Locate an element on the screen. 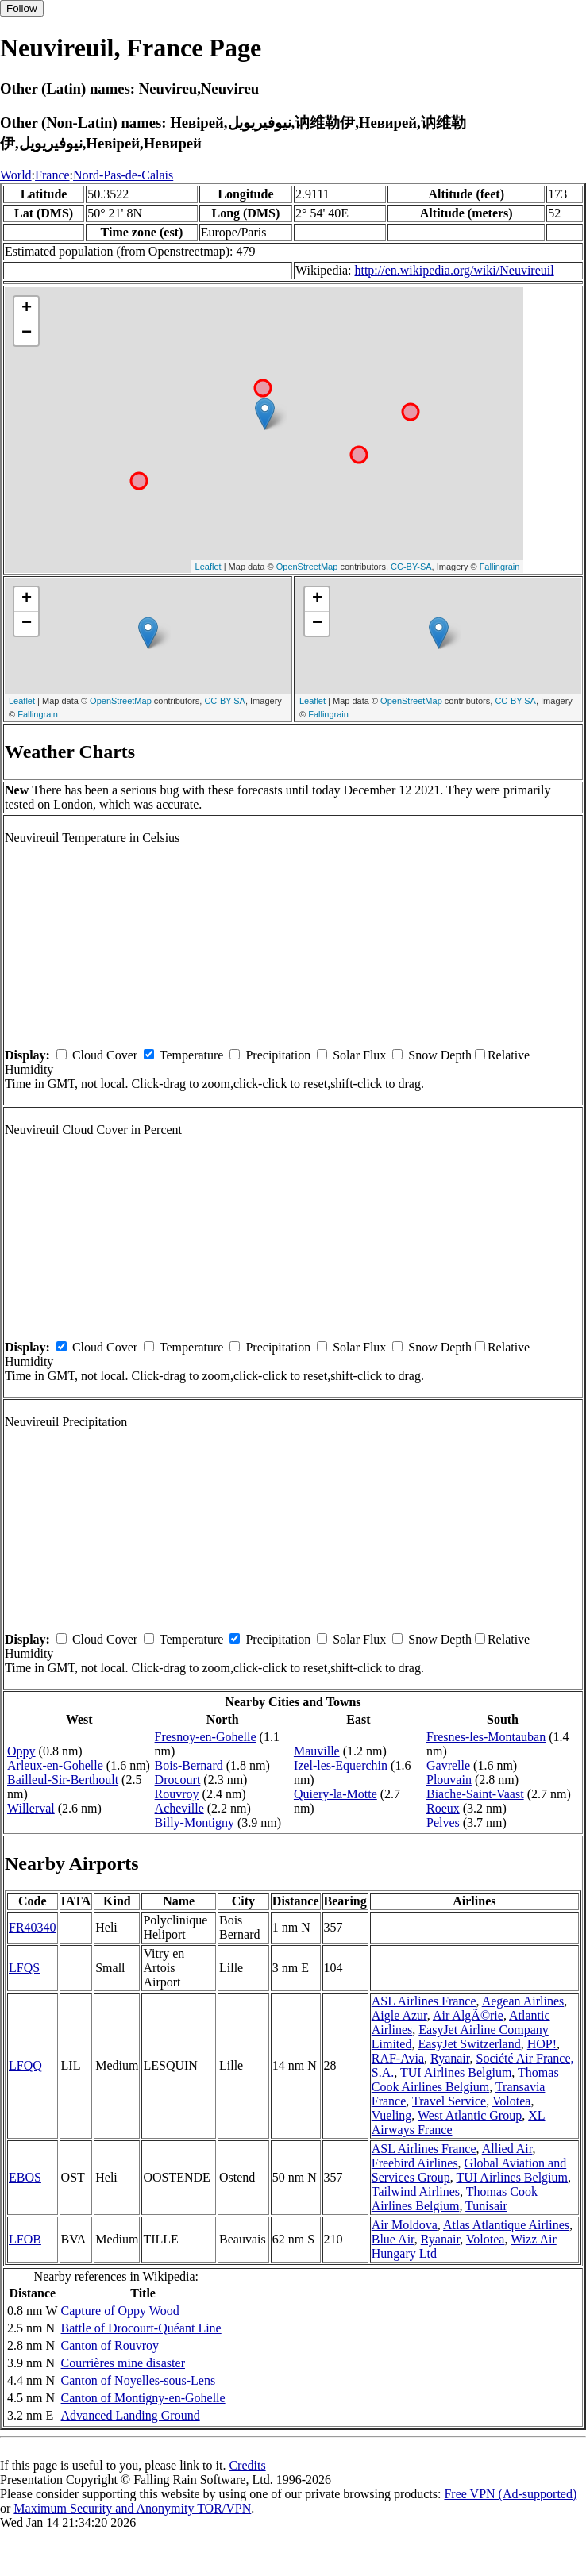  RAF-Avia is located at coordinates (398, 2058).